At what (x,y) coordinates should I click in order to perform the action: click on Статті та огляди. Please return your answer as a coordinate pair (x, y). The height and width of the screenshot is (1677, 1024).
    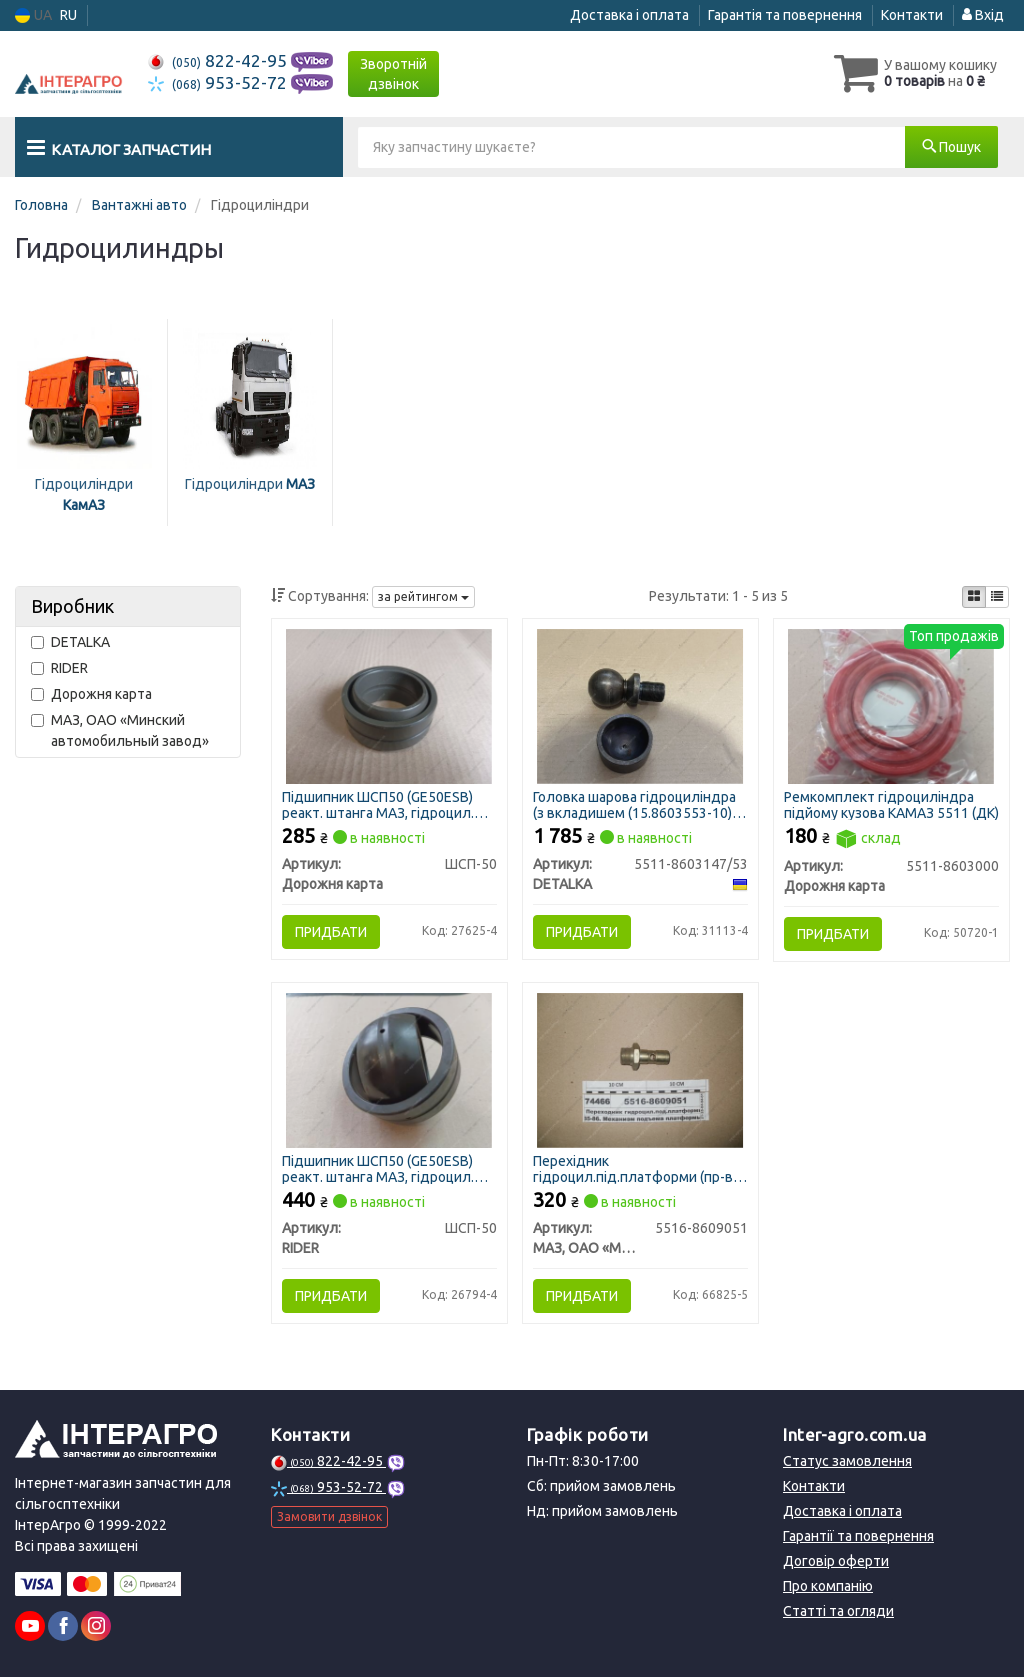
    Looking at the image, I should click on (838, 1611).